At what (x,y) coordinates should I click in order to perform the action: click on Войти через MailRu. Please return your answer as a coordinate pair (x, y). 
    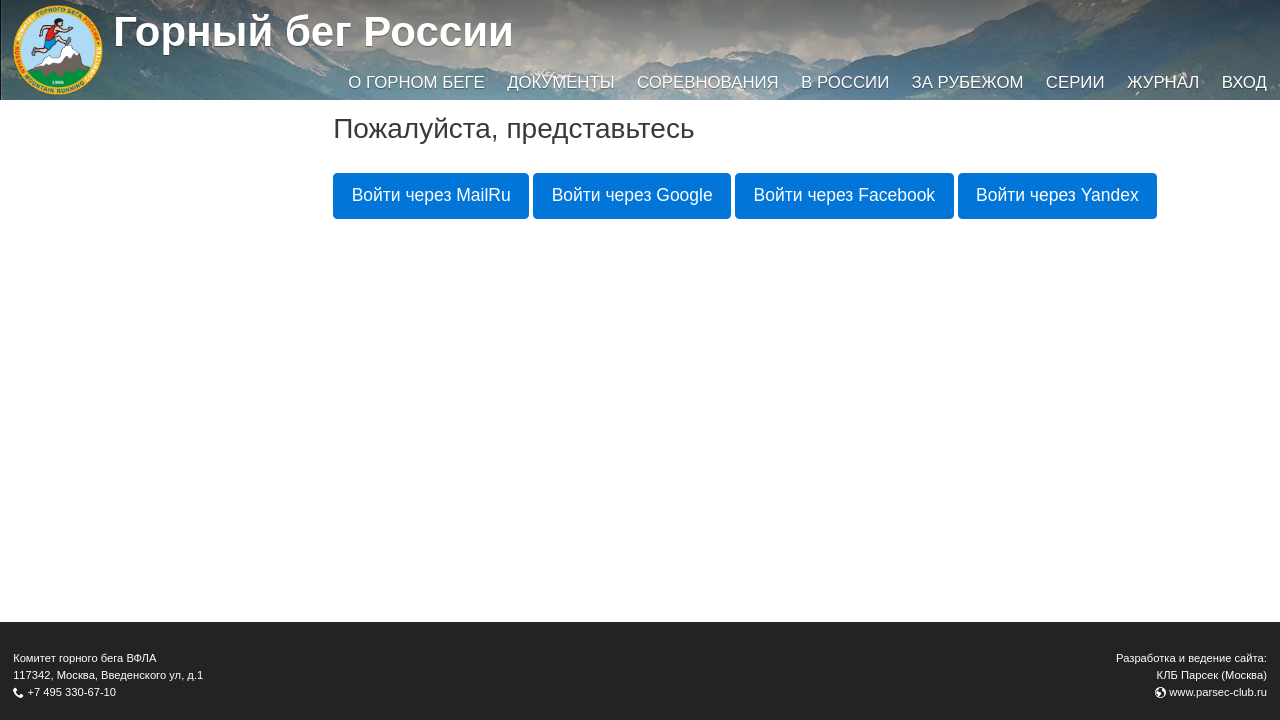
    Looking at the image, I should click on (431, 195).